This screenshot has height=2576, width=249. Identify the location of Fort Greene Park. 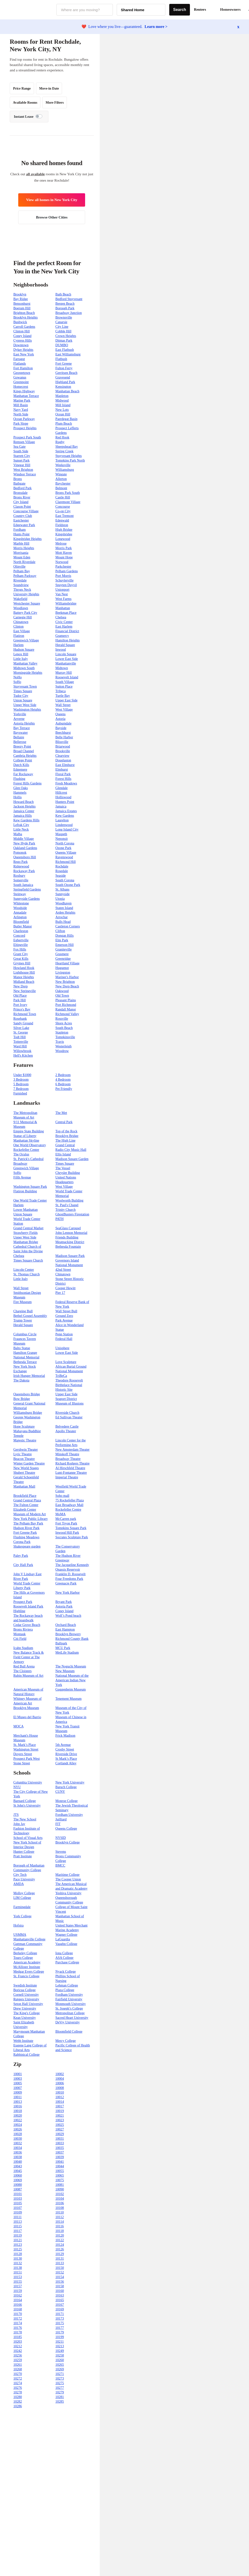
(25, 1532).